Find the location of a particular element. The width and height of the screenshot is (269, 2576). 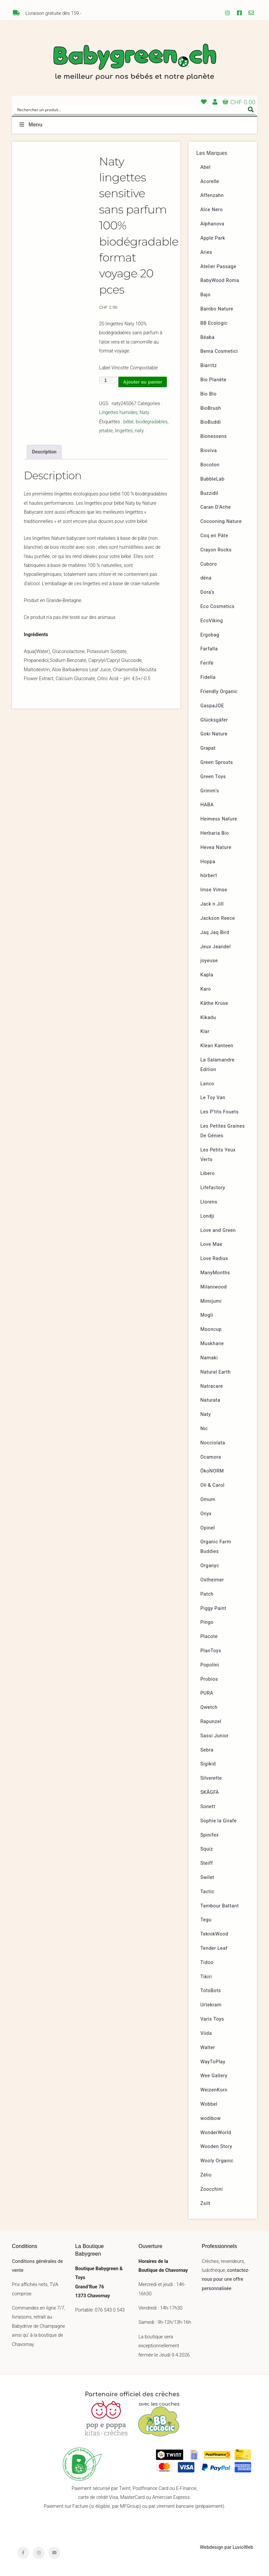

Fidella is located at coordinates (207, 677).